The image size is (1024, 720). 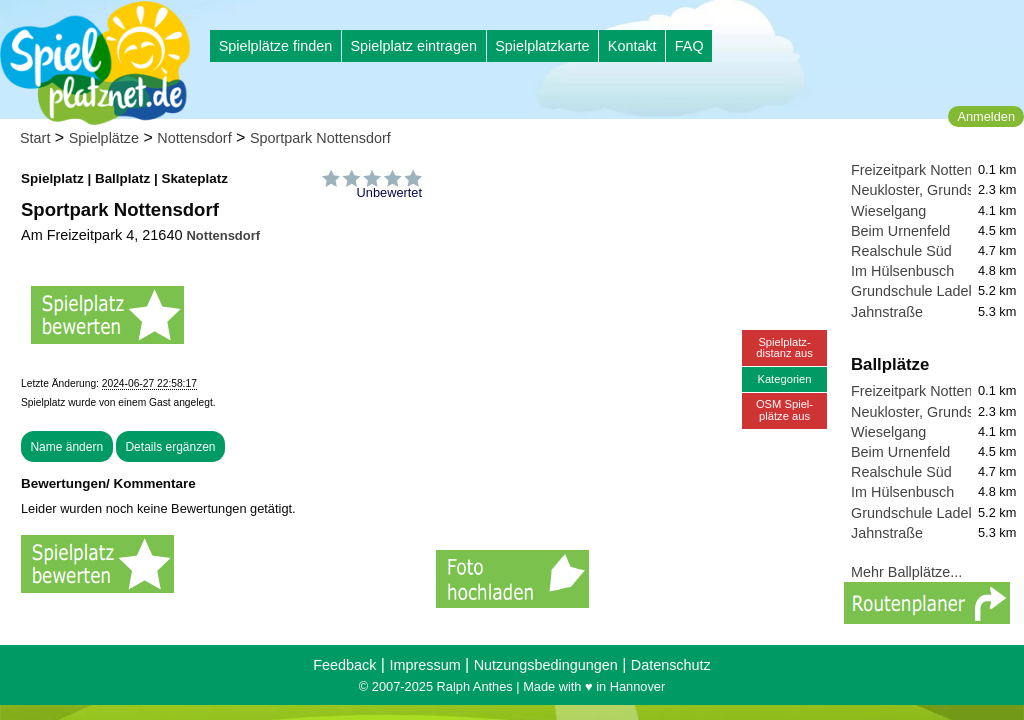 What do you see at coordinates (35, 138) in the screenshot?
I see `Start` at bounding box center [35, 138].